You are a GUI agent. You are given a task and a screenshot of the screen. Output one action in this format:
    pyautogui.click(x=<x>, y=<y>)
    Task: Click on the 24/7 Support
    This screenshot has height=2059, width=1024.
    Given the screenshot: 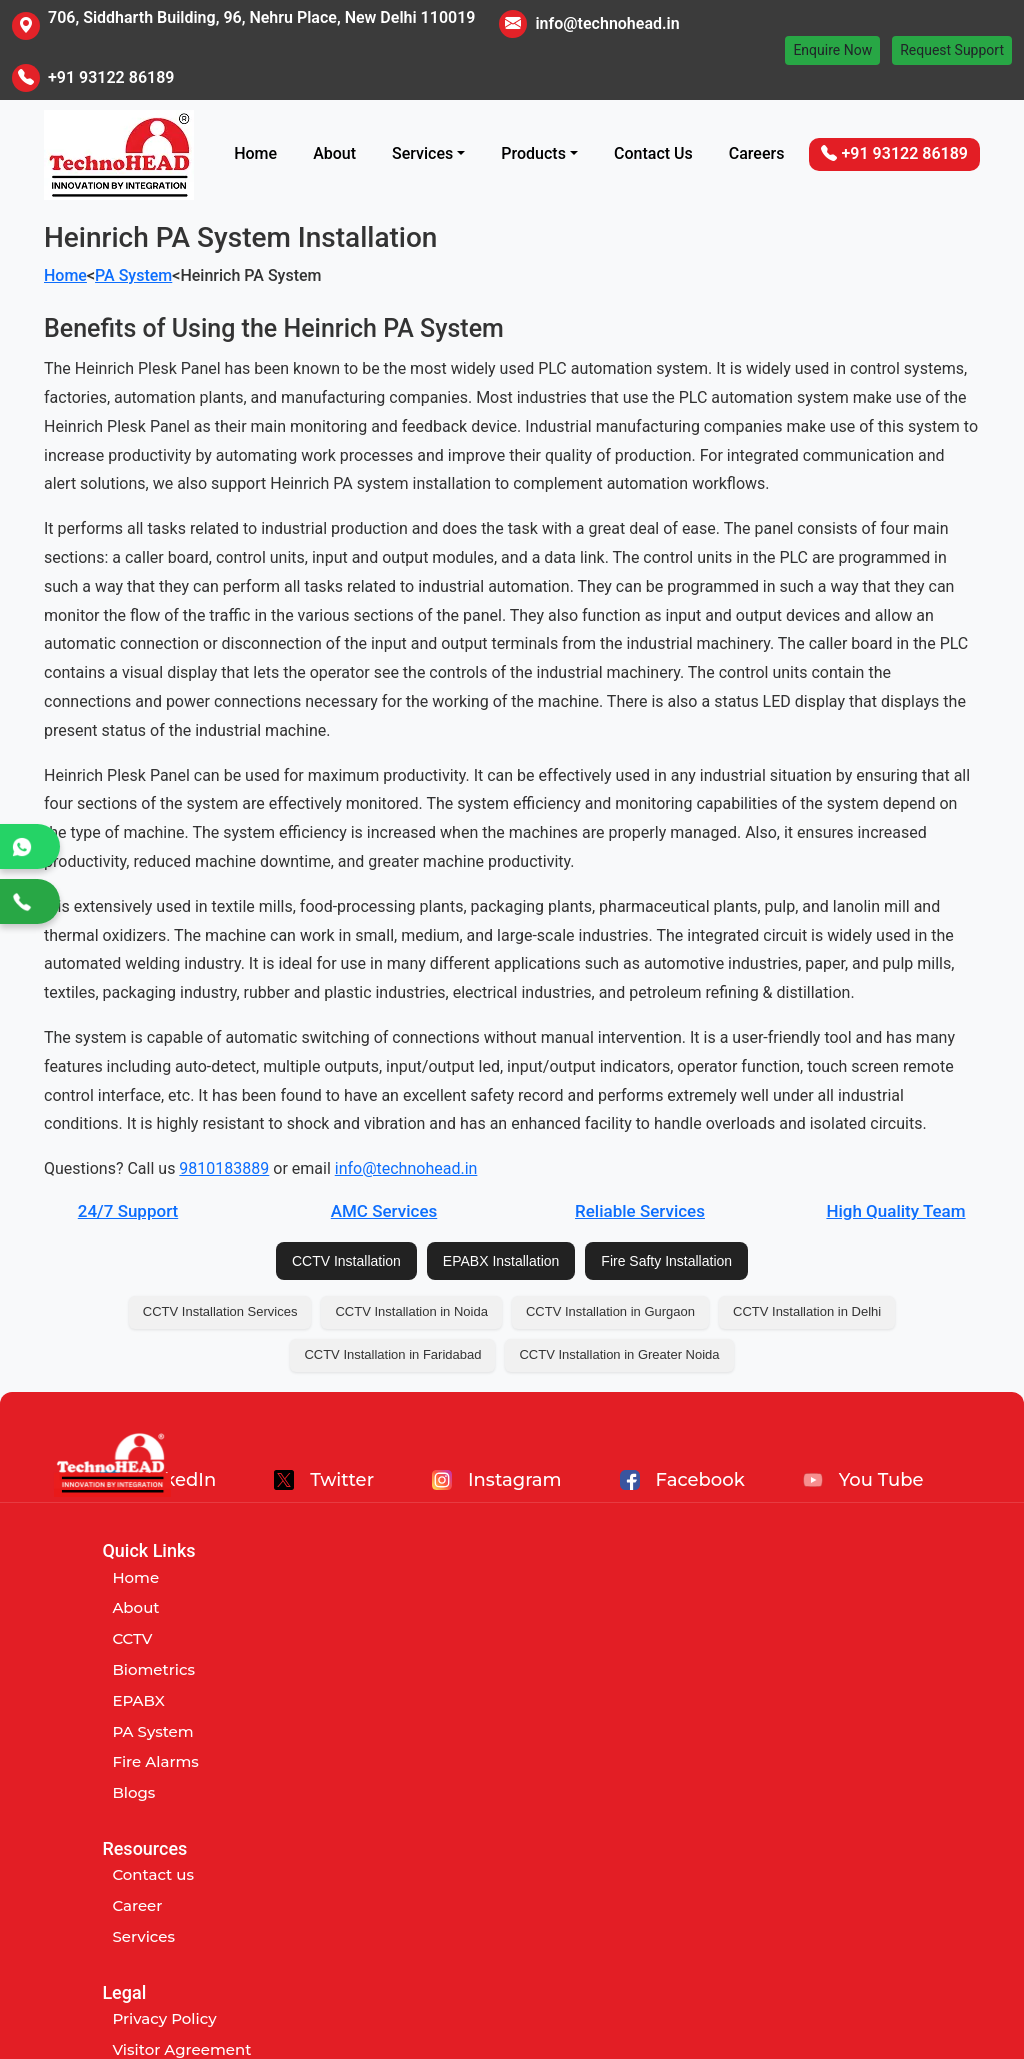 What is the action you would take?
    pyautogui.click(x=128, y=1211)
    